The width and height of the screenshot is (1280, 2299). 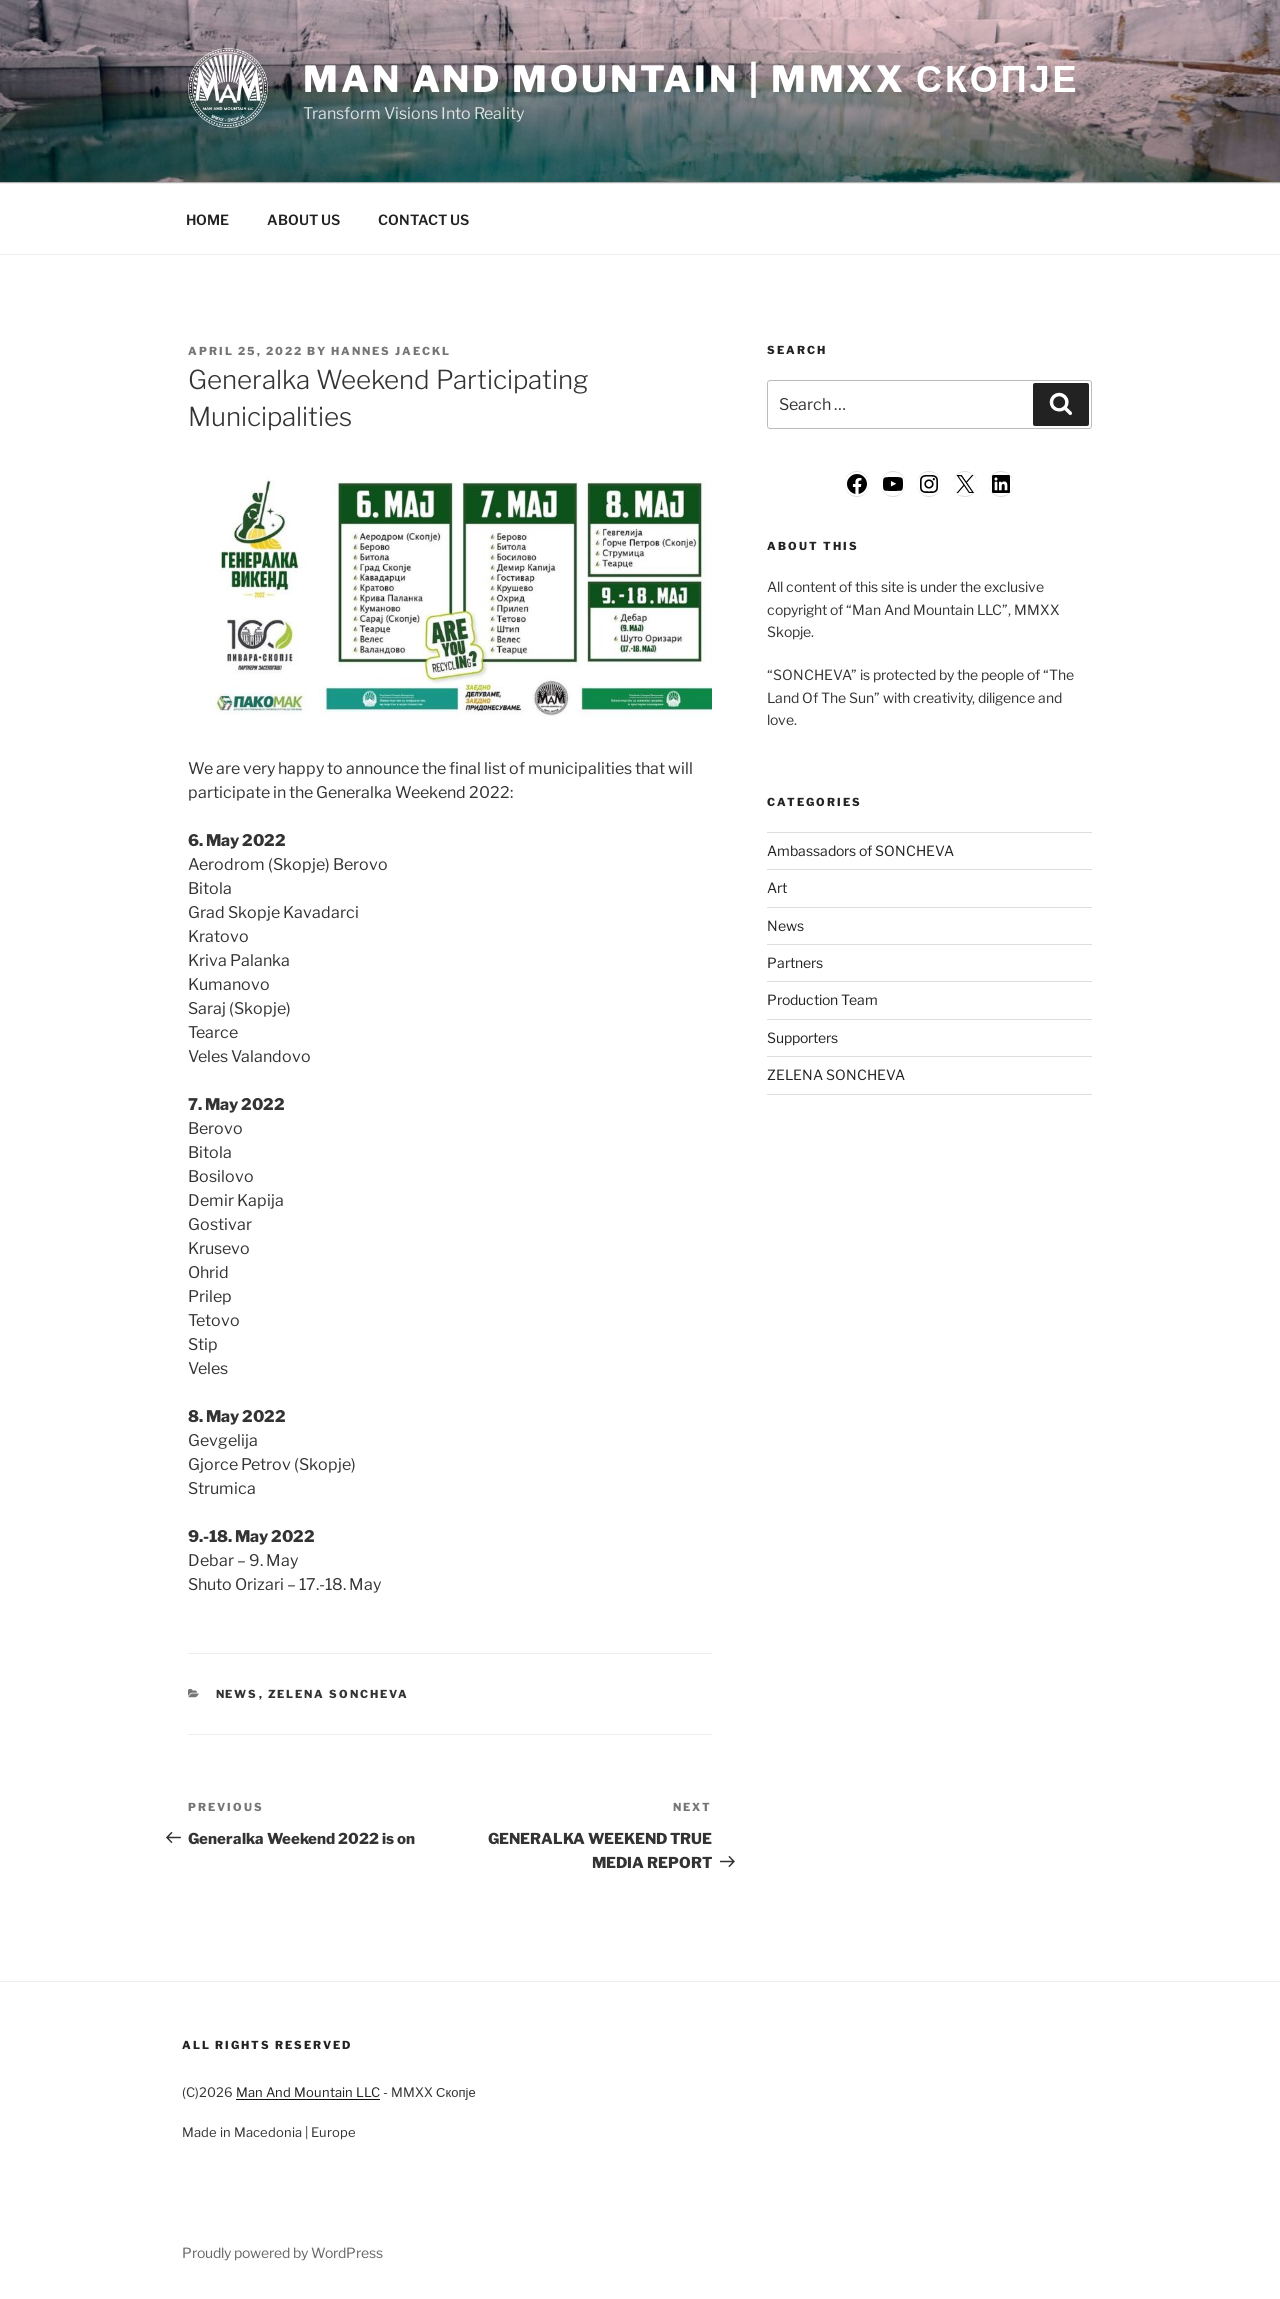 I want to click on News, so click(x=237, y=1694).